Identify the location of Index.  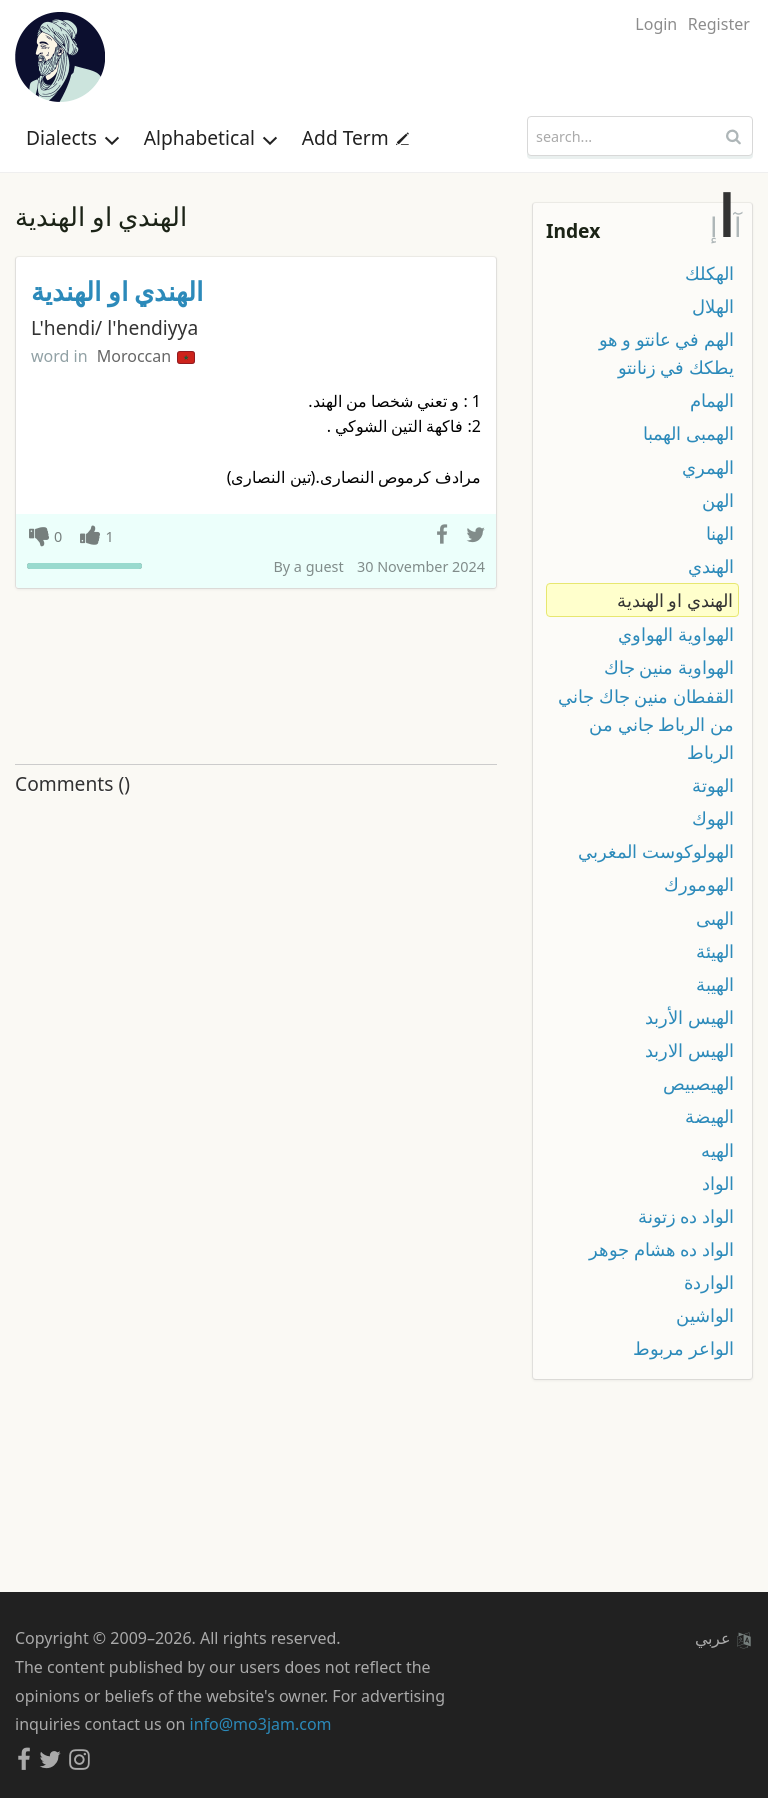
(573, 230).